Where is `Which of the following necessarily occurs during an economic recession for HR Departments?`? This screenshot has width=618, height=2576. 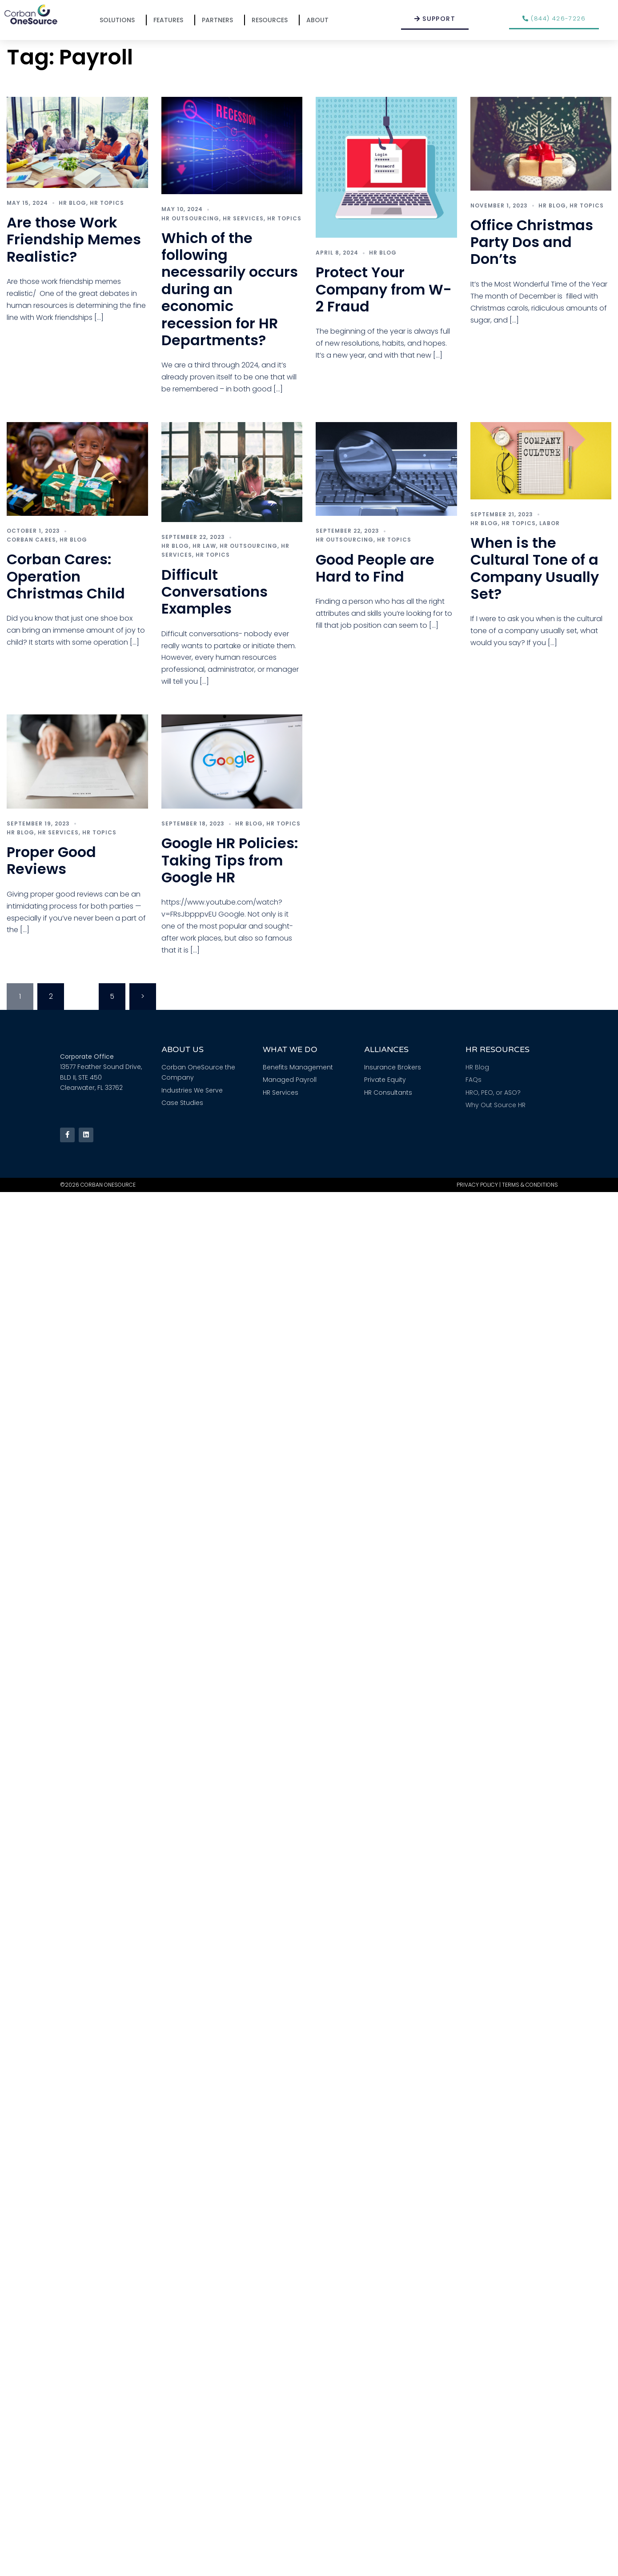 Which of the following necessarily occurs during an economic recession for HR Departments? is located at coordinates (229, 289).